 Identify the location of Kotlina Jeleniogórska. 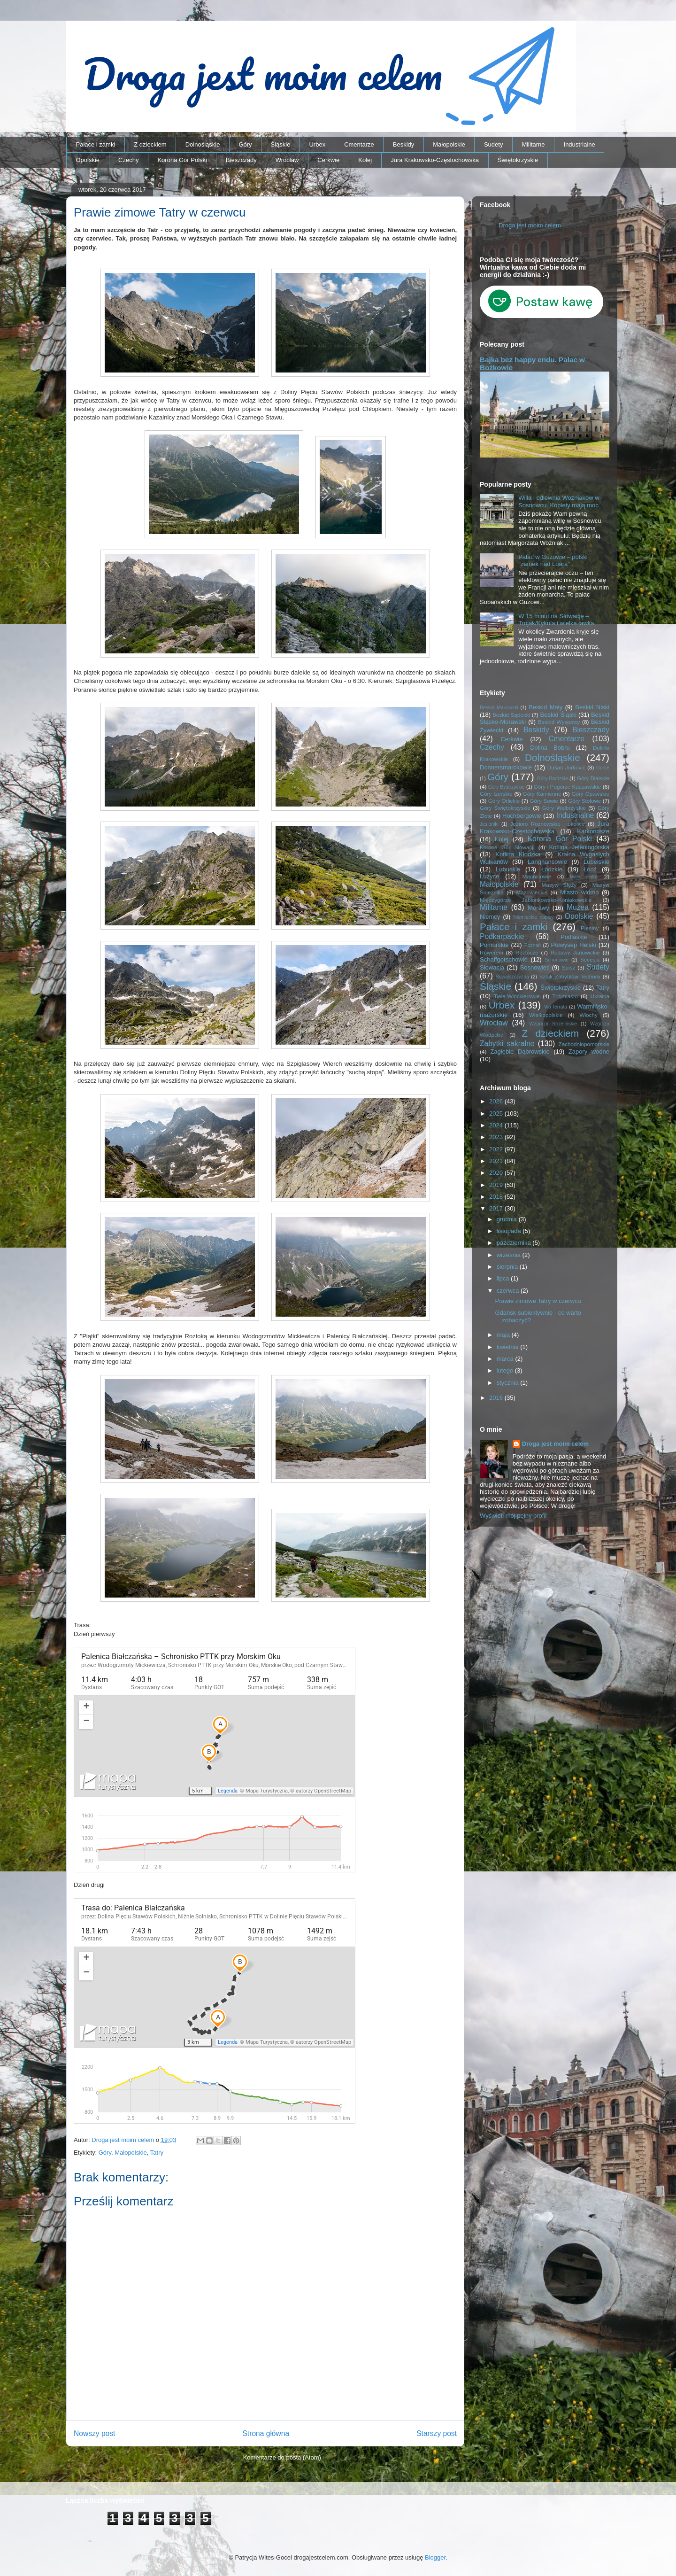
(579, 847).